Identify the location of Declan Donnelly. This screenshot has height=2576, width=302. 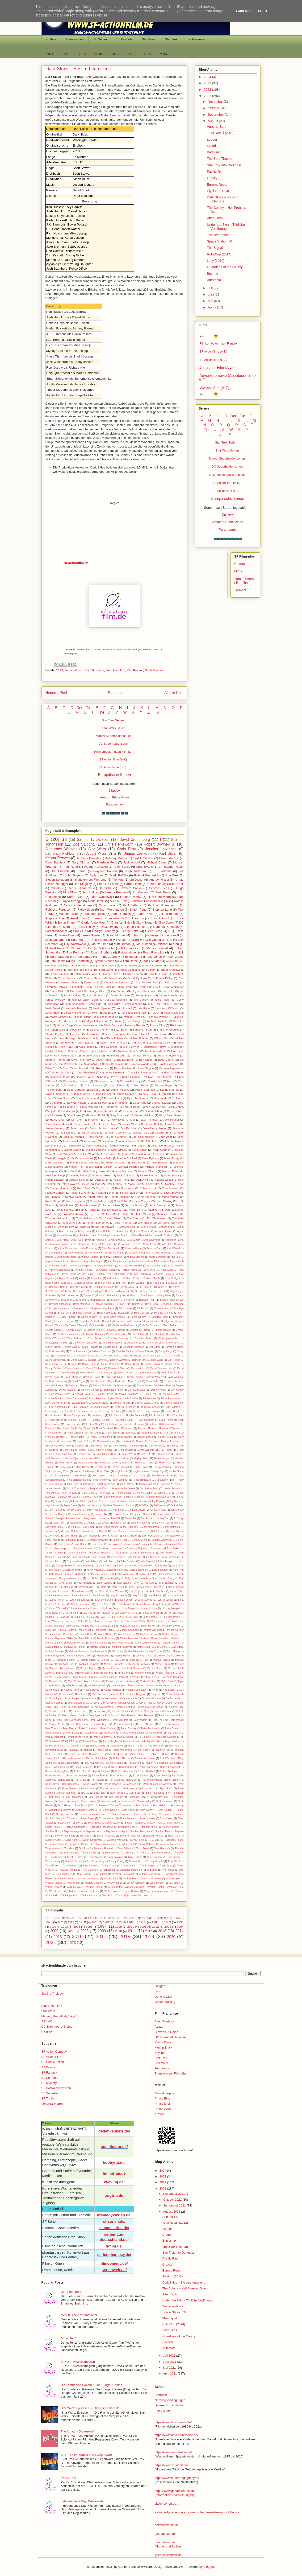
(102, 1385).